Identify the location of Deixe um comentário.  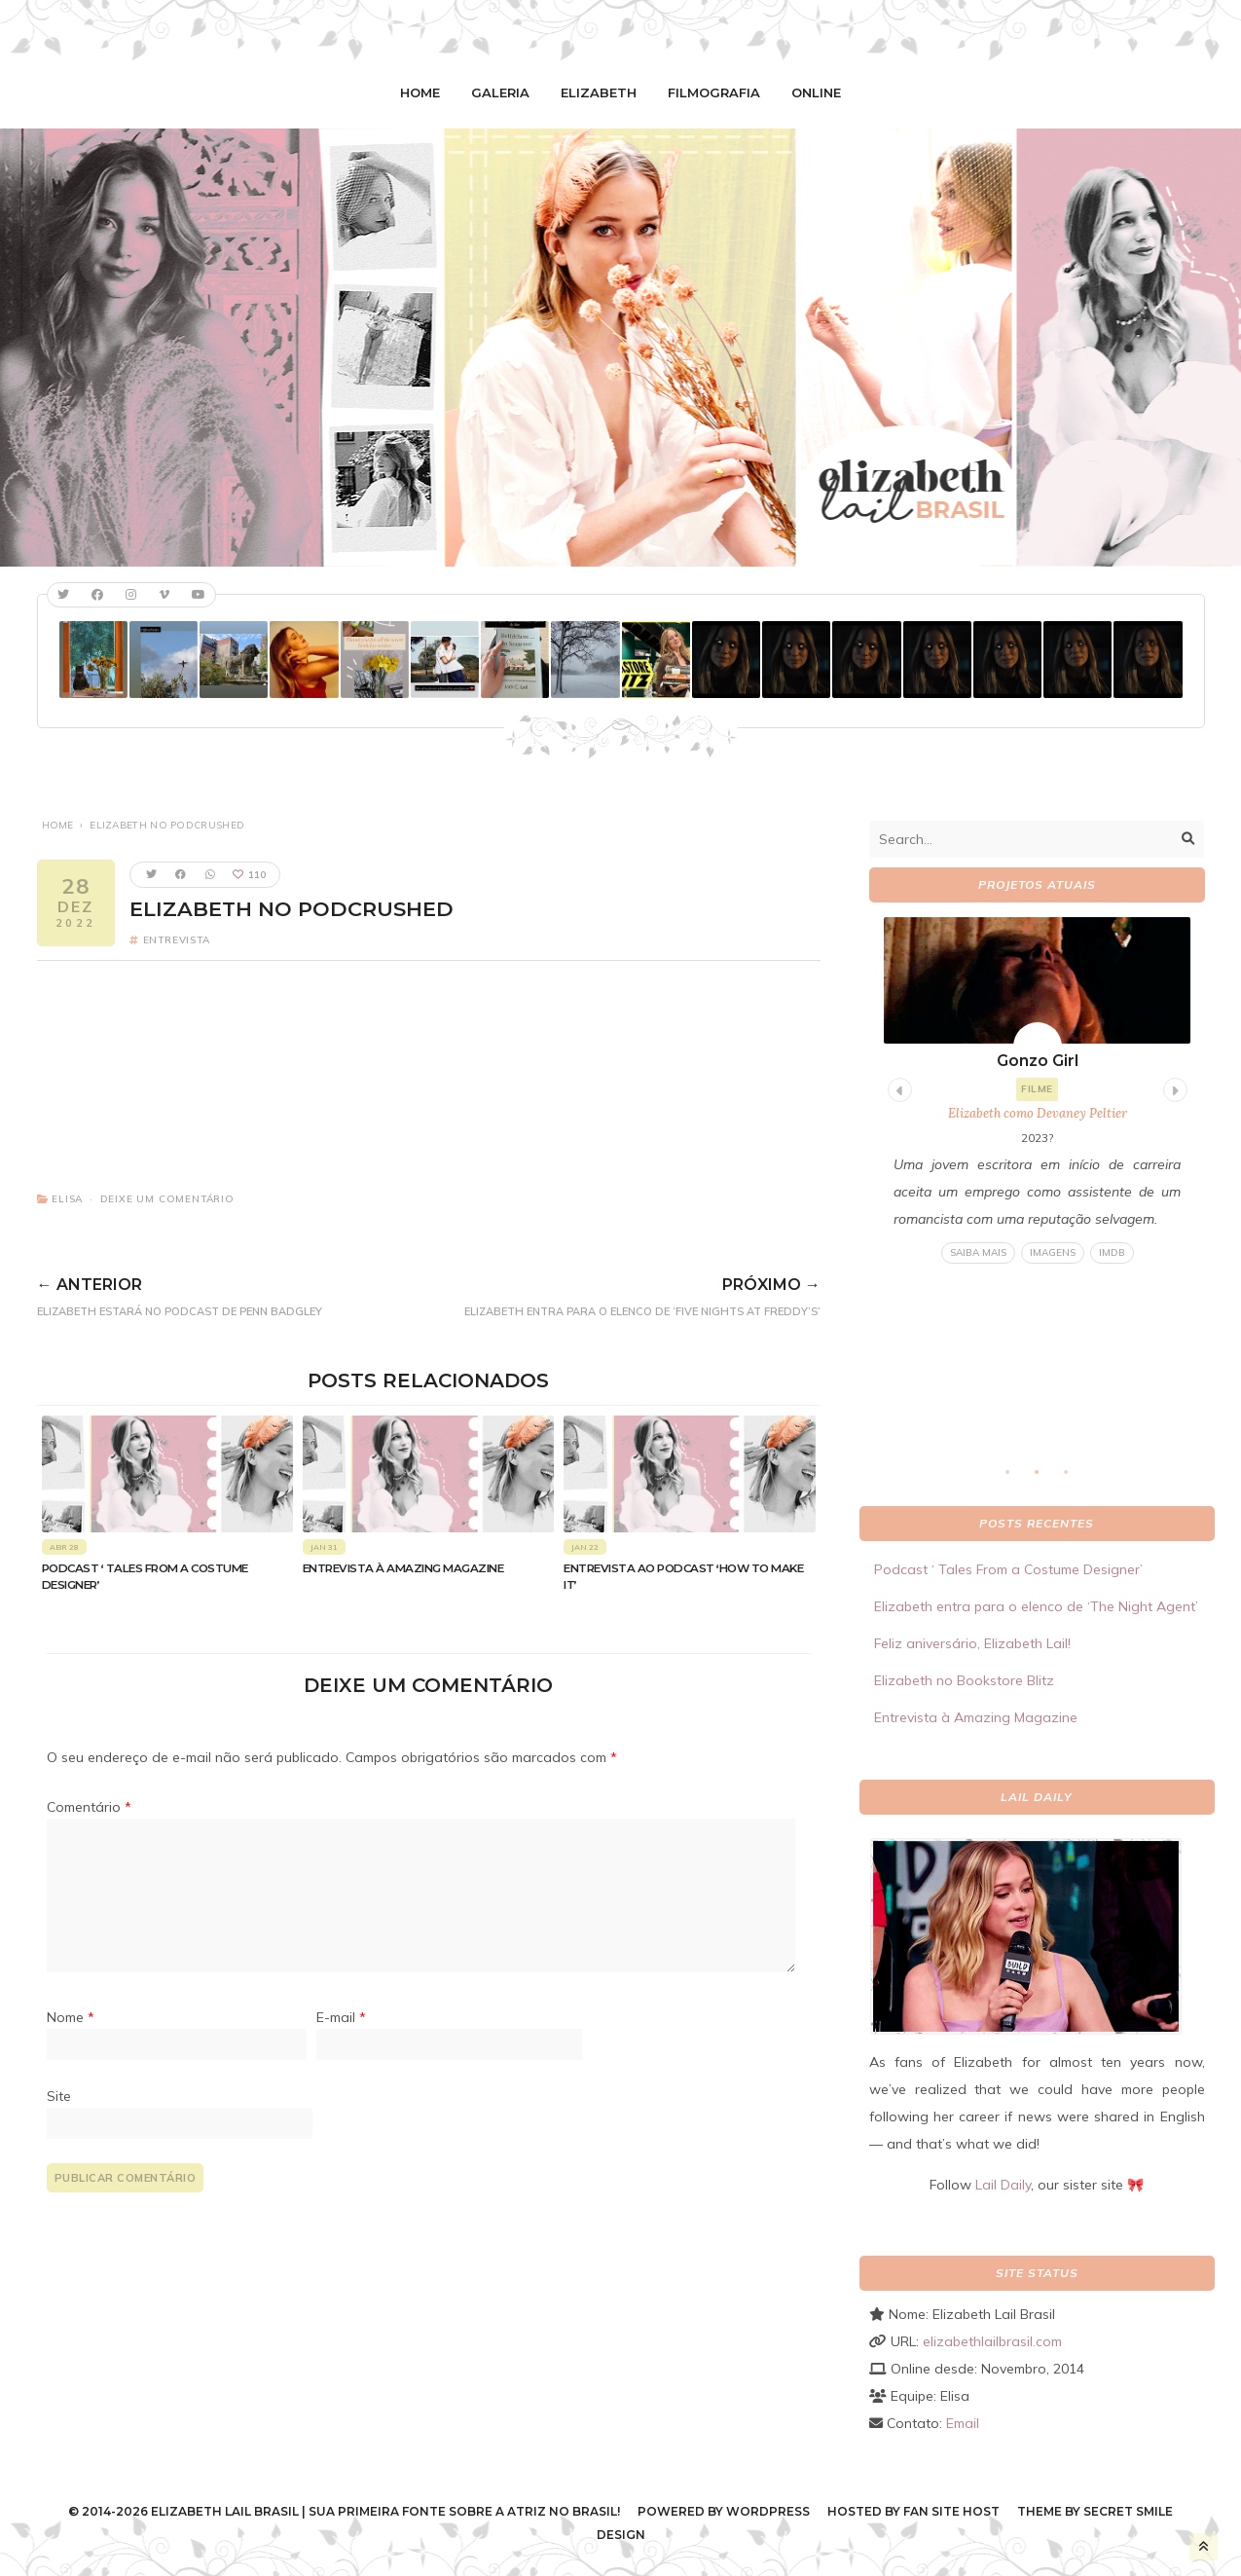
(167, 1199).